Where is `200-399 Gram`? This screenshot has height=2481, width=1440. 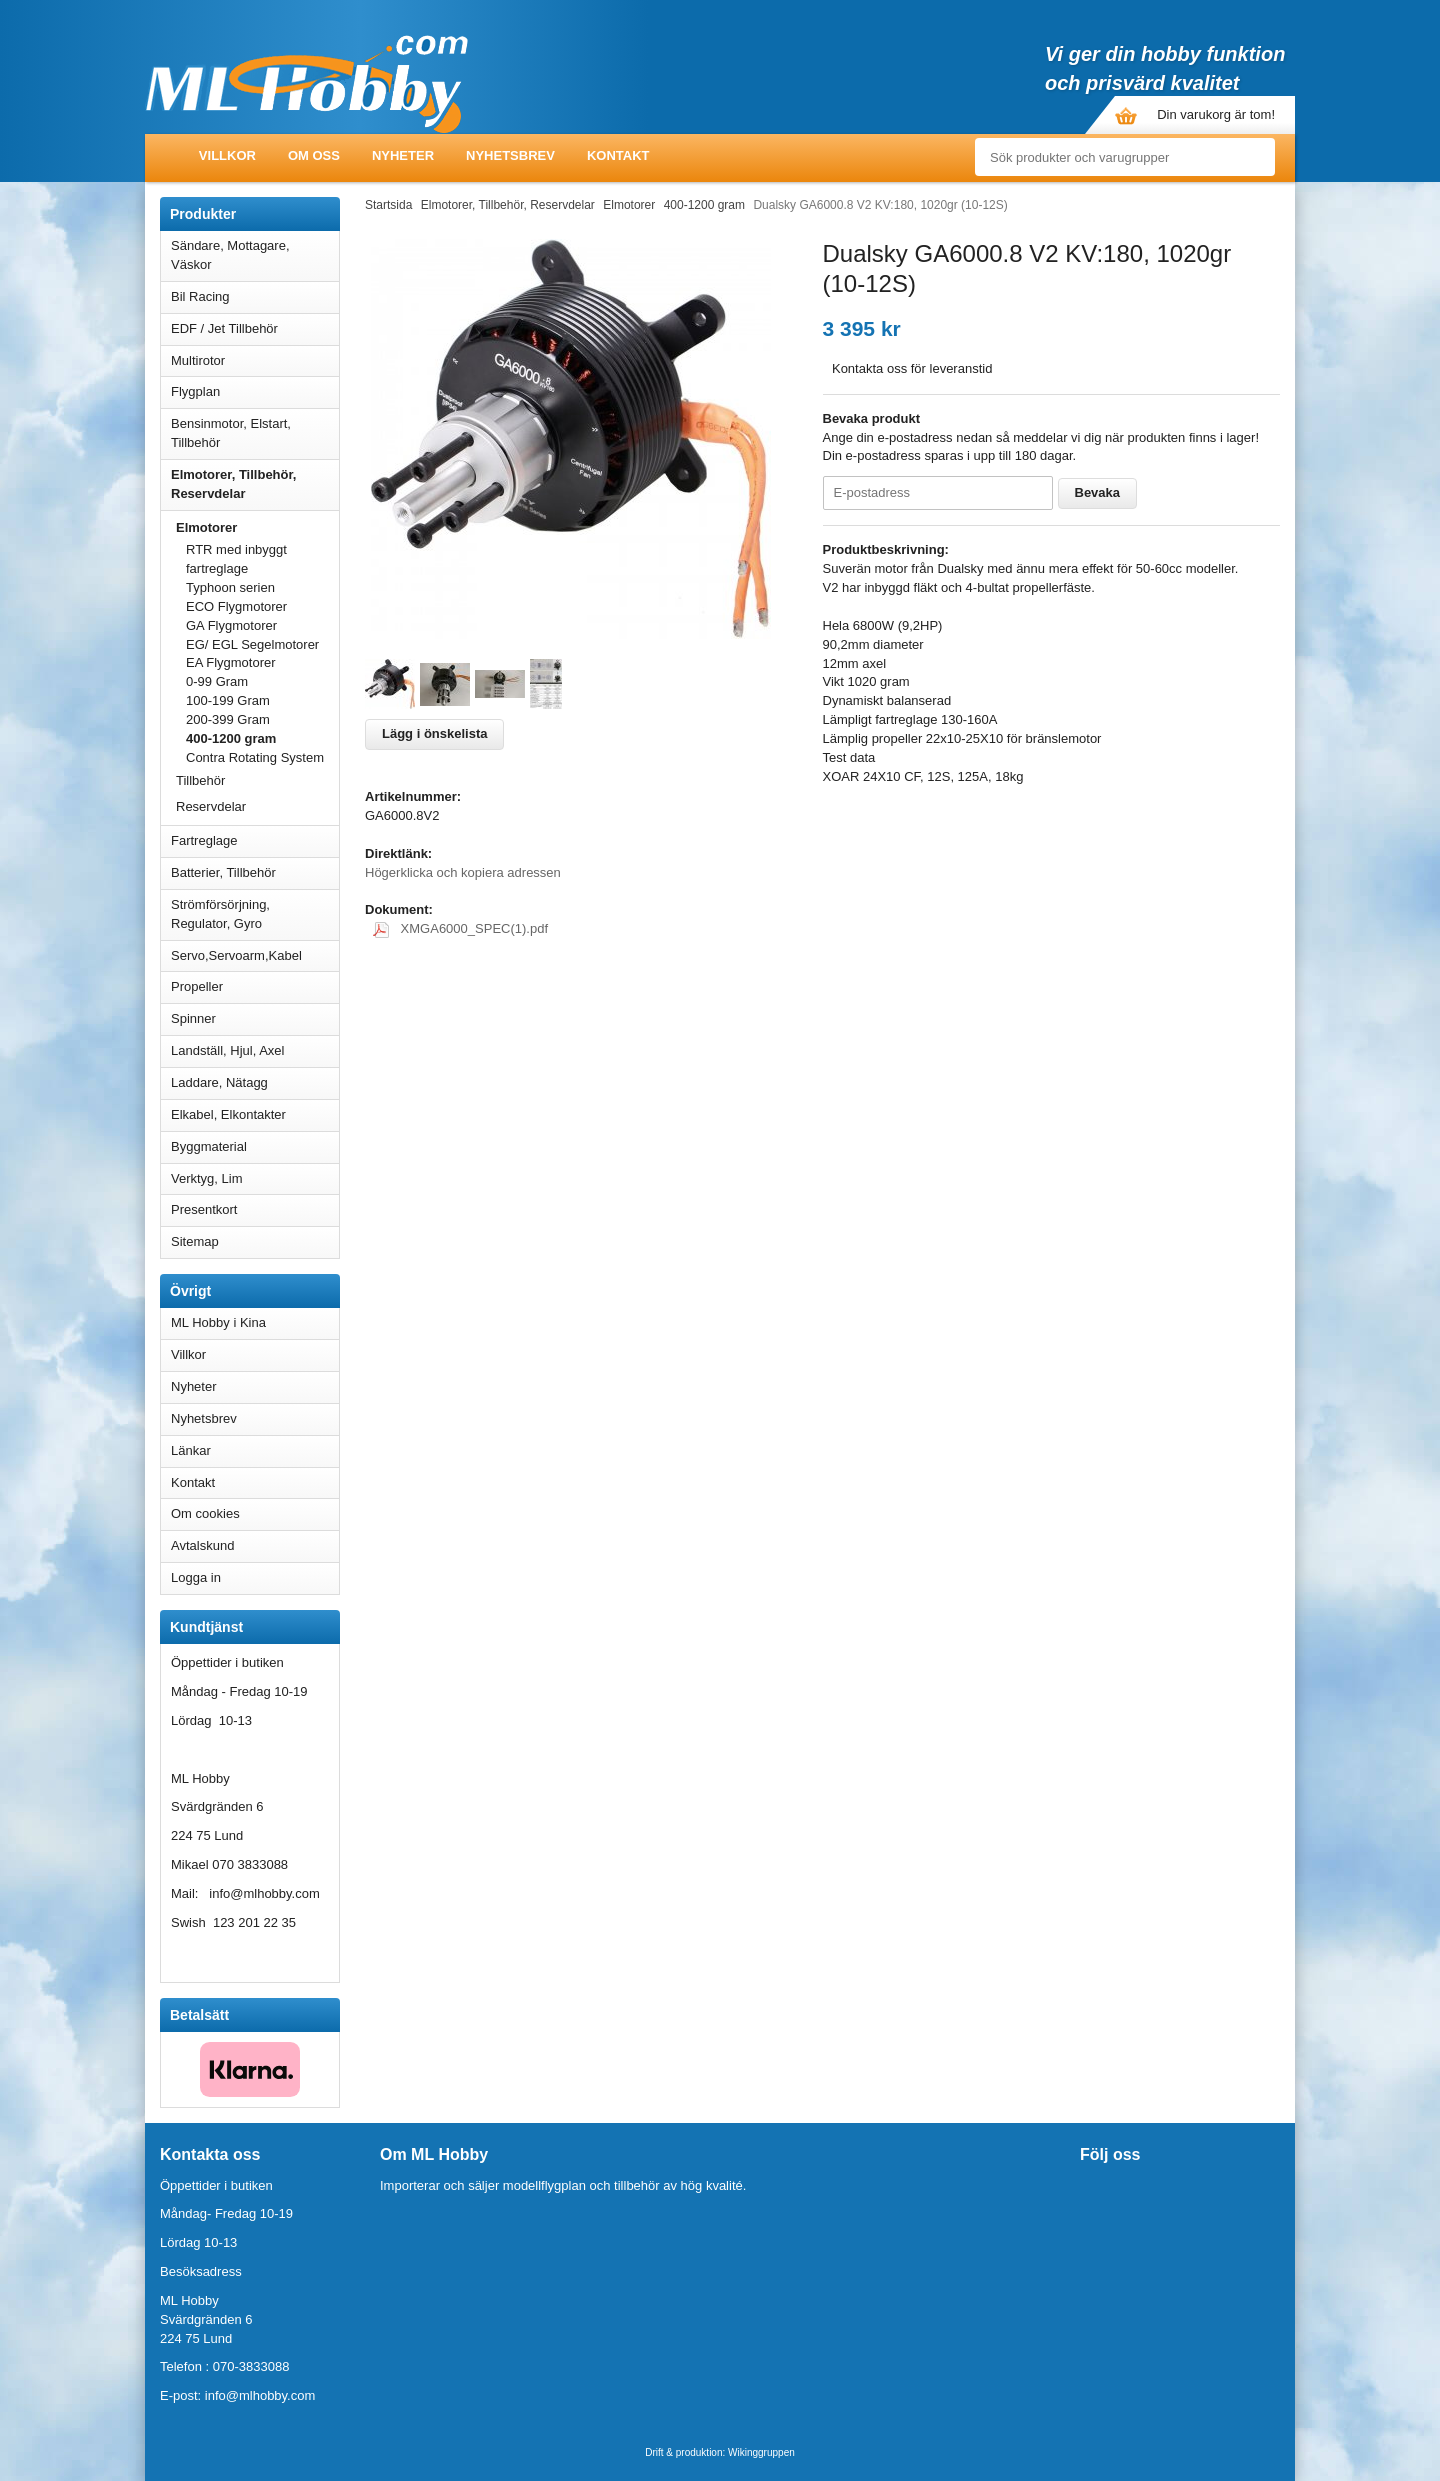 200-399 Gram is located at coordinates (228, 719).